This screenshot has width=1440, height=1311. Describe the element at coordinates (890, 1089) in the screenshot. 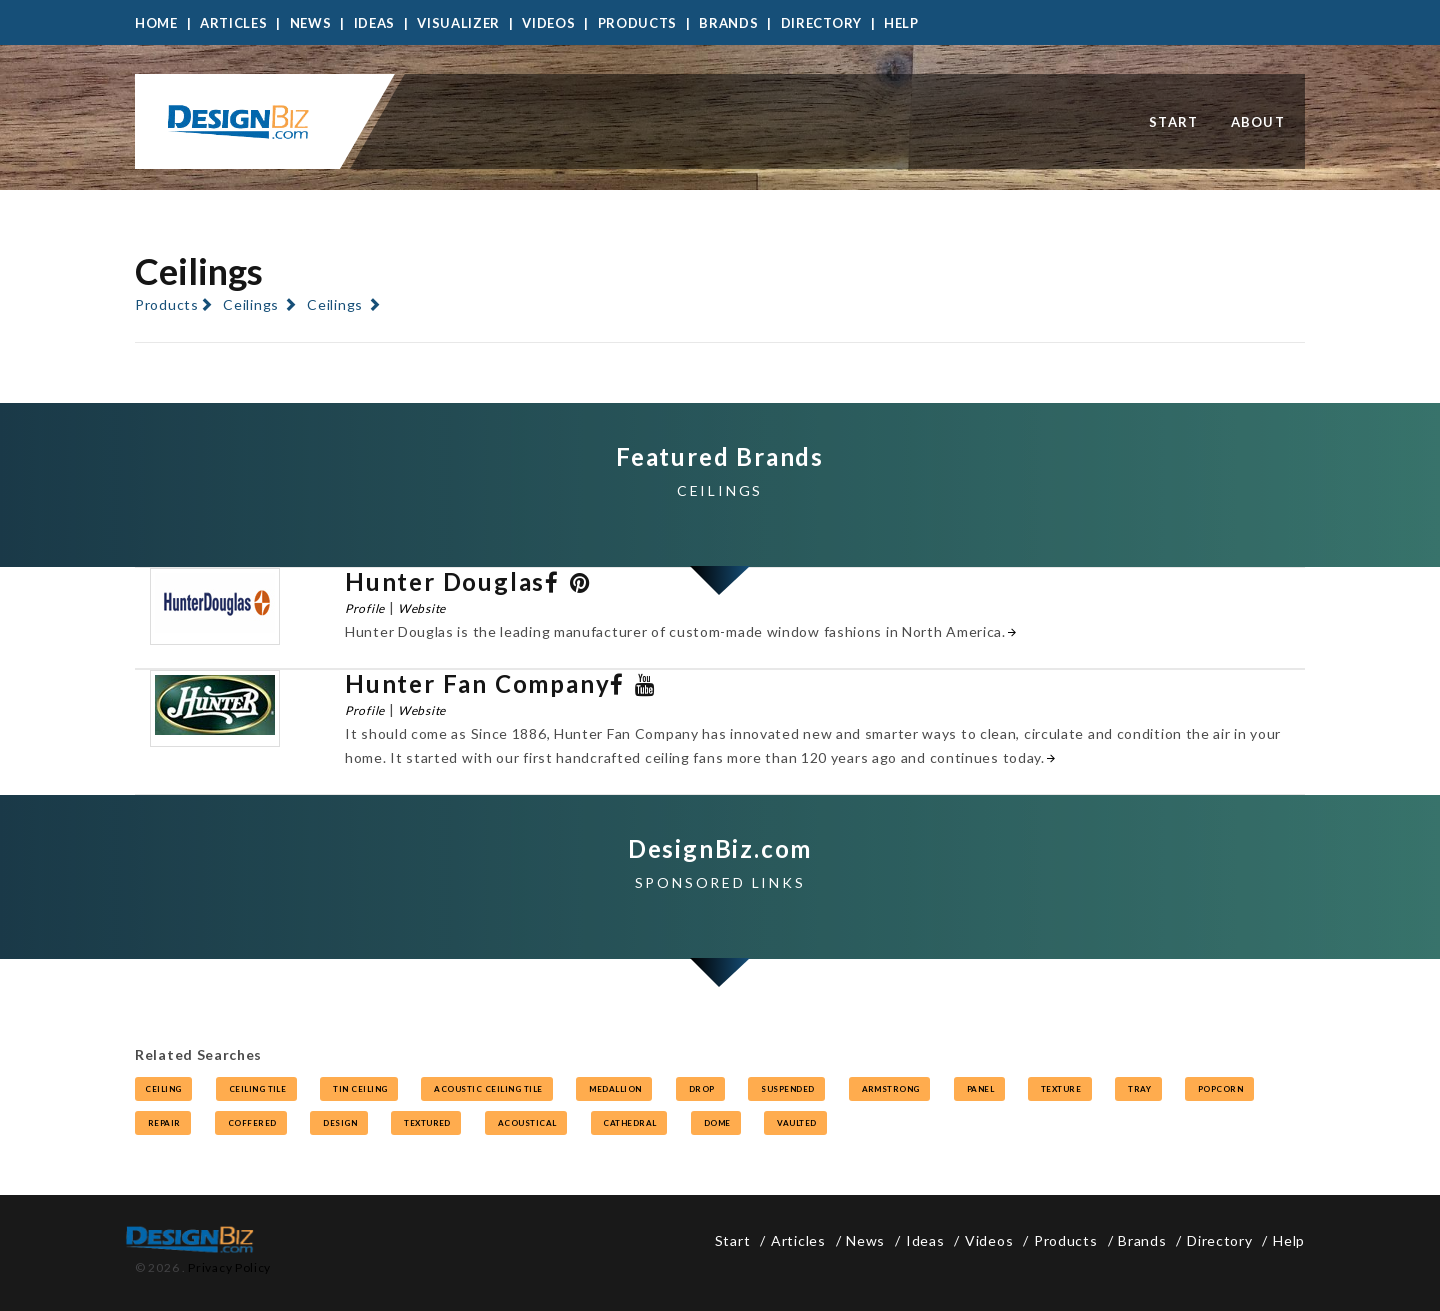

I see `armstrong` at that location.